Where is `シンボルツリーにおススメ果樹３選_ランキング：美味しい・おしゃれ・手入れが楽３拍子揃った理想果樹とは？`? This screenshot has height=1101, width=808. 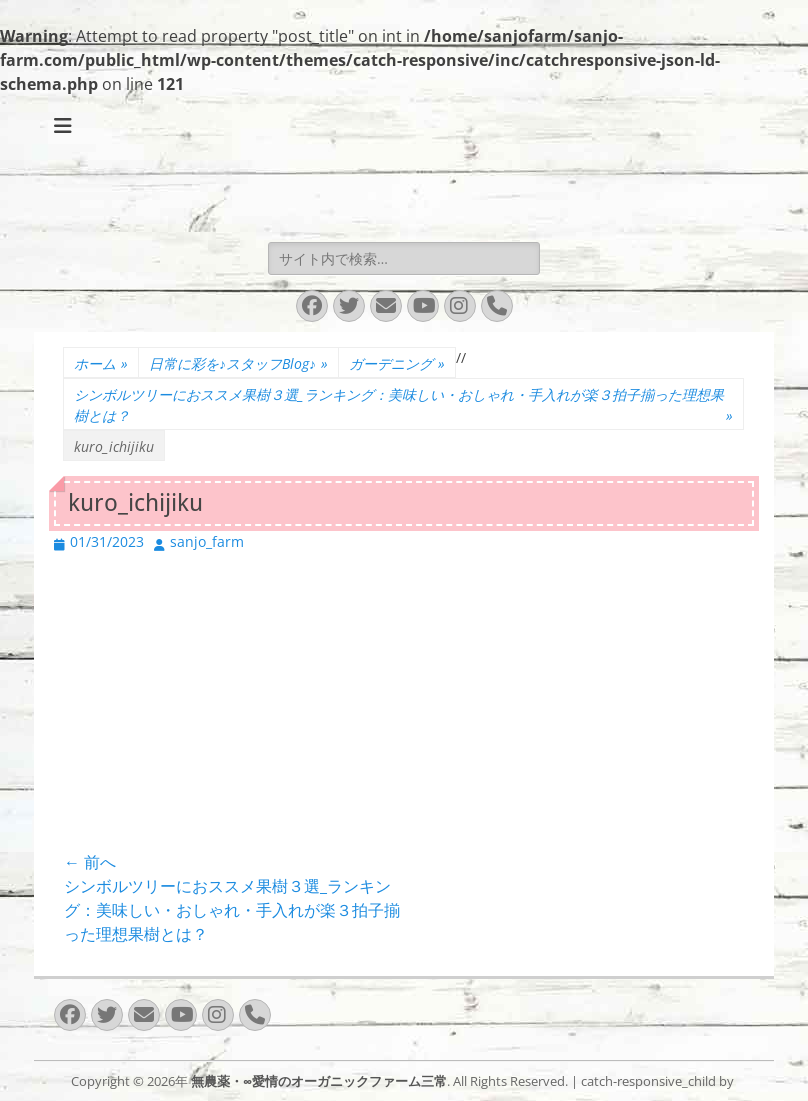 シンボルツリーにおススメ果樹３選_ランキング：美味しい・おしゃれ・手入れが楽３拍子揃った理想果樹とは？ is located at coordinates (403, 405).